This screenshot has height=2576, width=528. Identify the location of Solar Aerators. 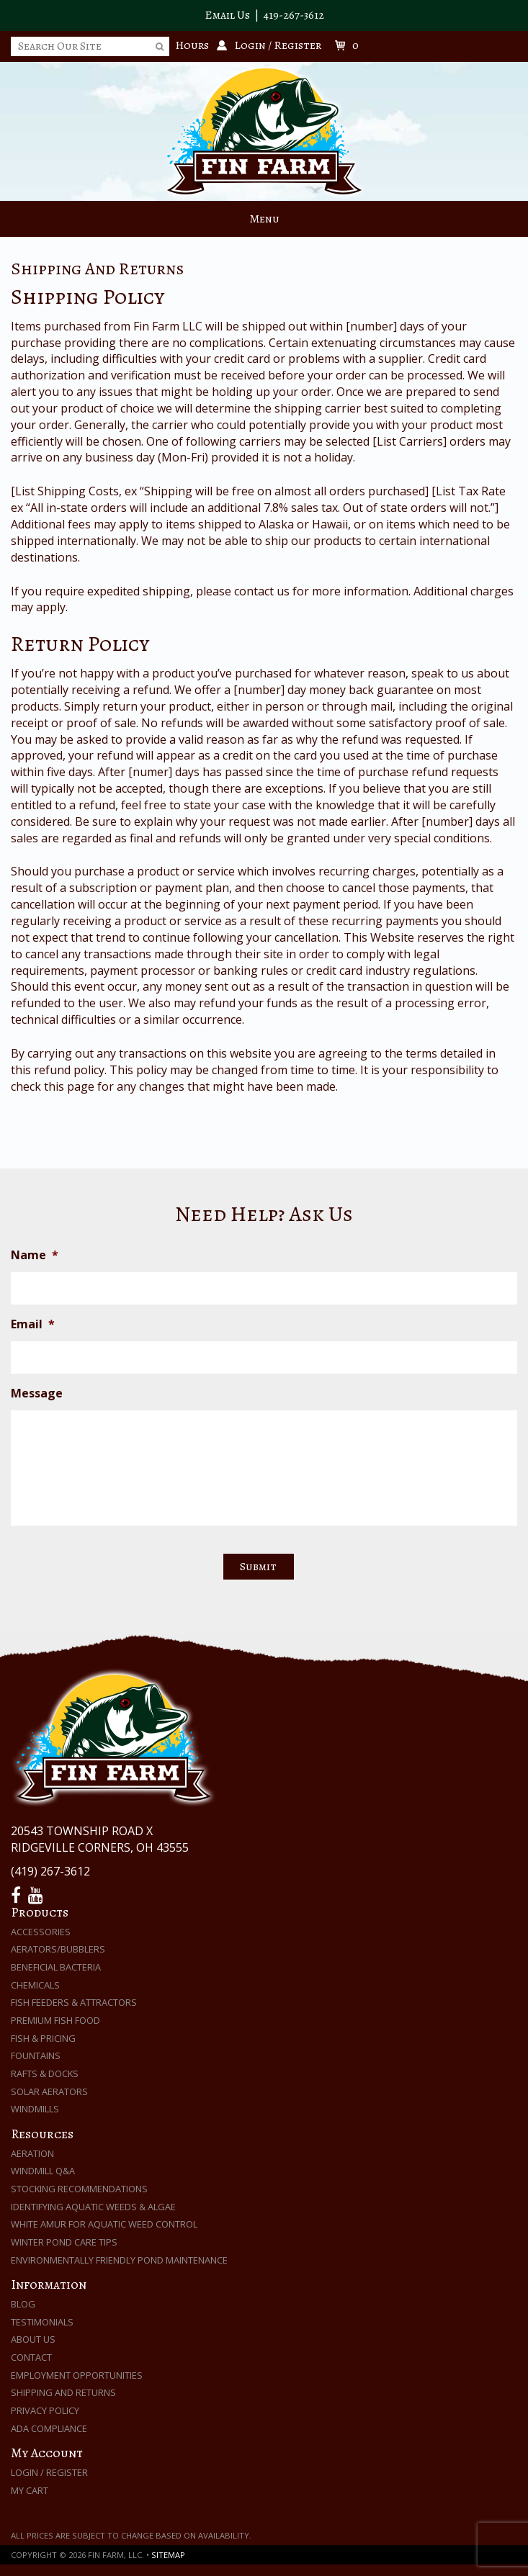
(49, 2091).